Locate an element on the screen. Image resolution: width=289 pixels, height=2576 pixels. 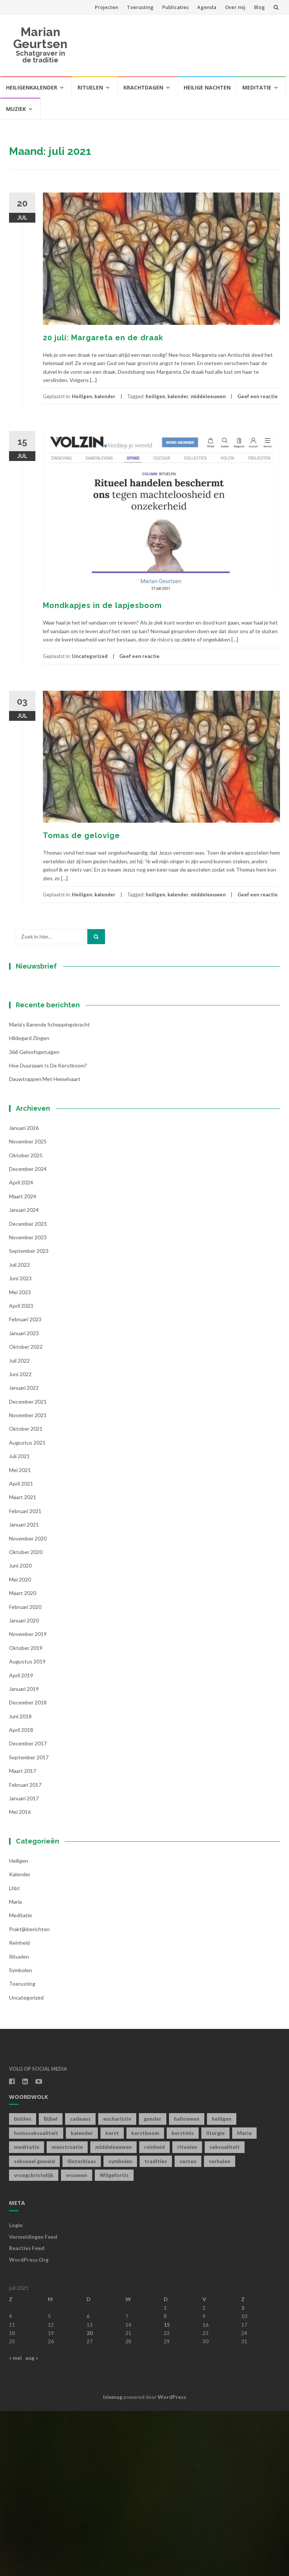
middeleeuwen is located at coordinates (208, 396).